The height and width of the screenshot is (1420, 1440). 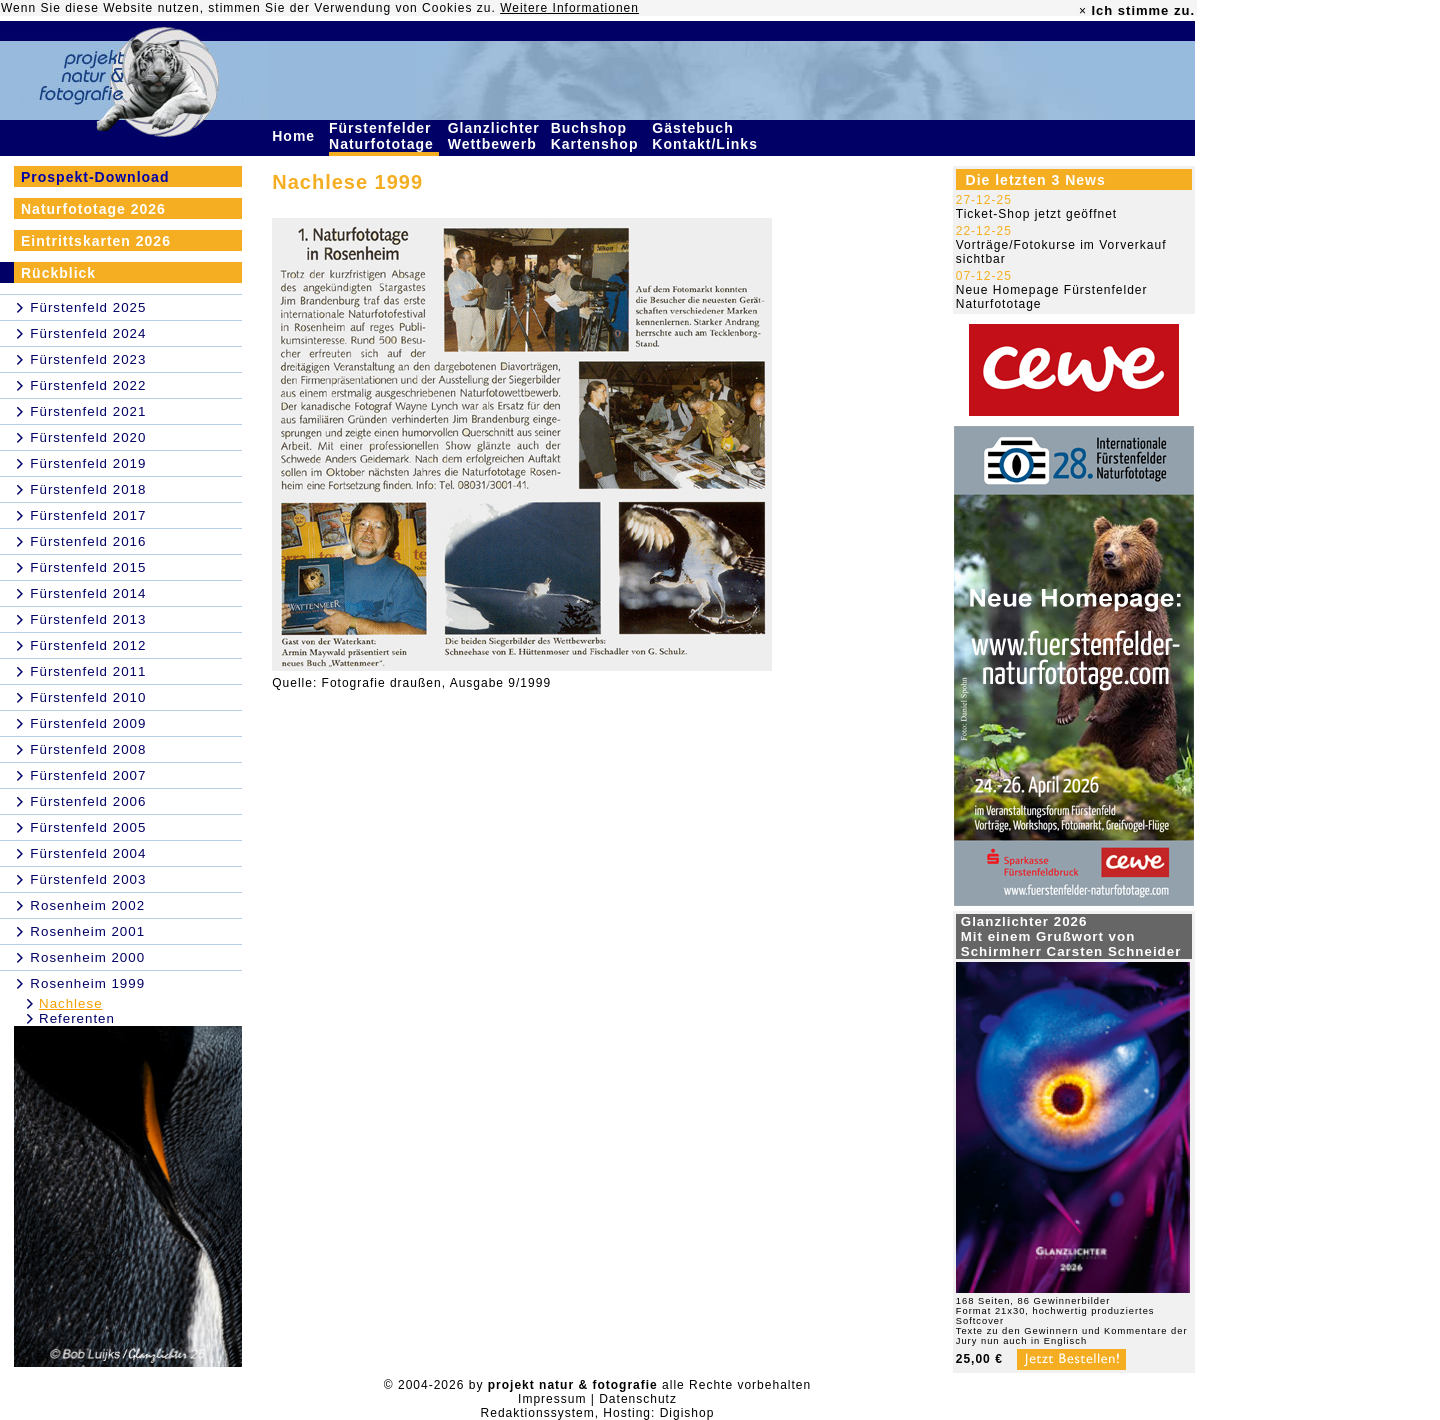 I want to click on Buchshop Kartenshop, so click(x=597, y=136).